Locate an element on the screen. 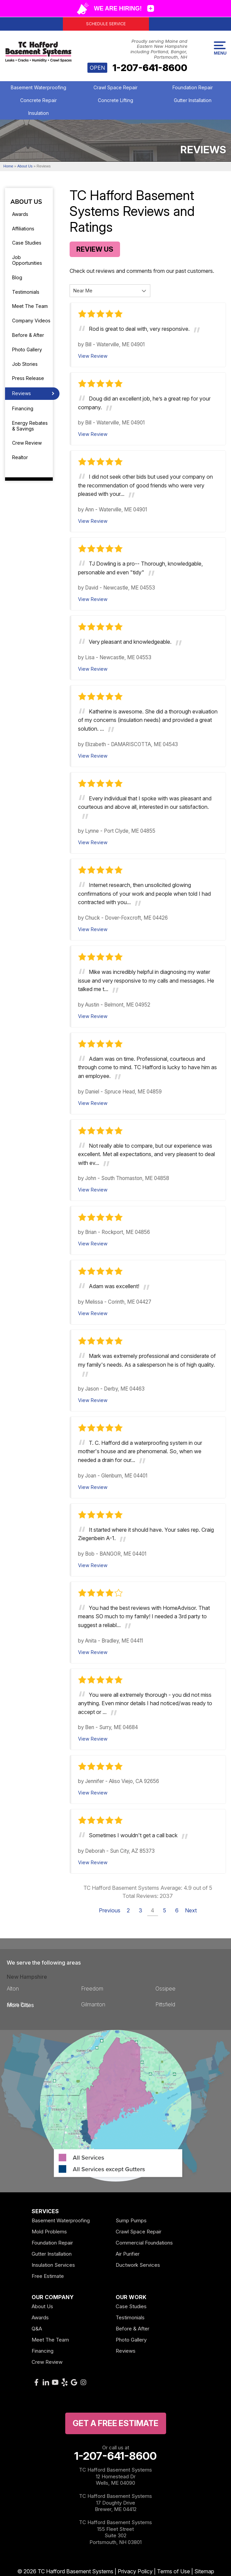 The width and height of the screenshot is (231, 2576). Realtor is located at coordinates (20, 457).